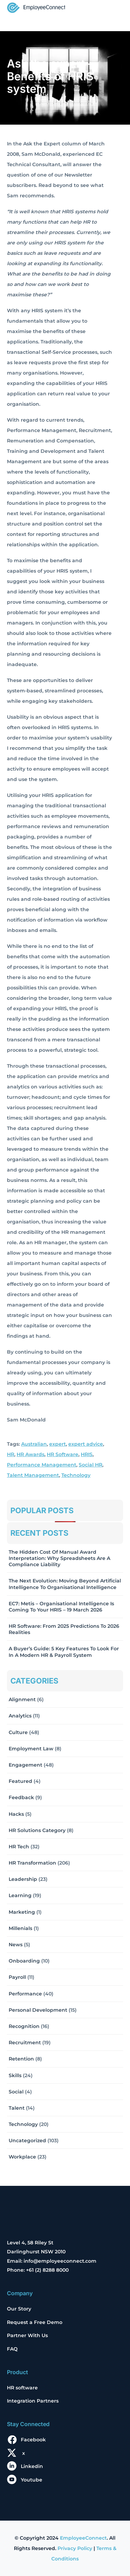  I want to click on The Next Evolution: Moving Beyond Artificial Intelligence to Organisational Intelligence, so click(65, 1584).